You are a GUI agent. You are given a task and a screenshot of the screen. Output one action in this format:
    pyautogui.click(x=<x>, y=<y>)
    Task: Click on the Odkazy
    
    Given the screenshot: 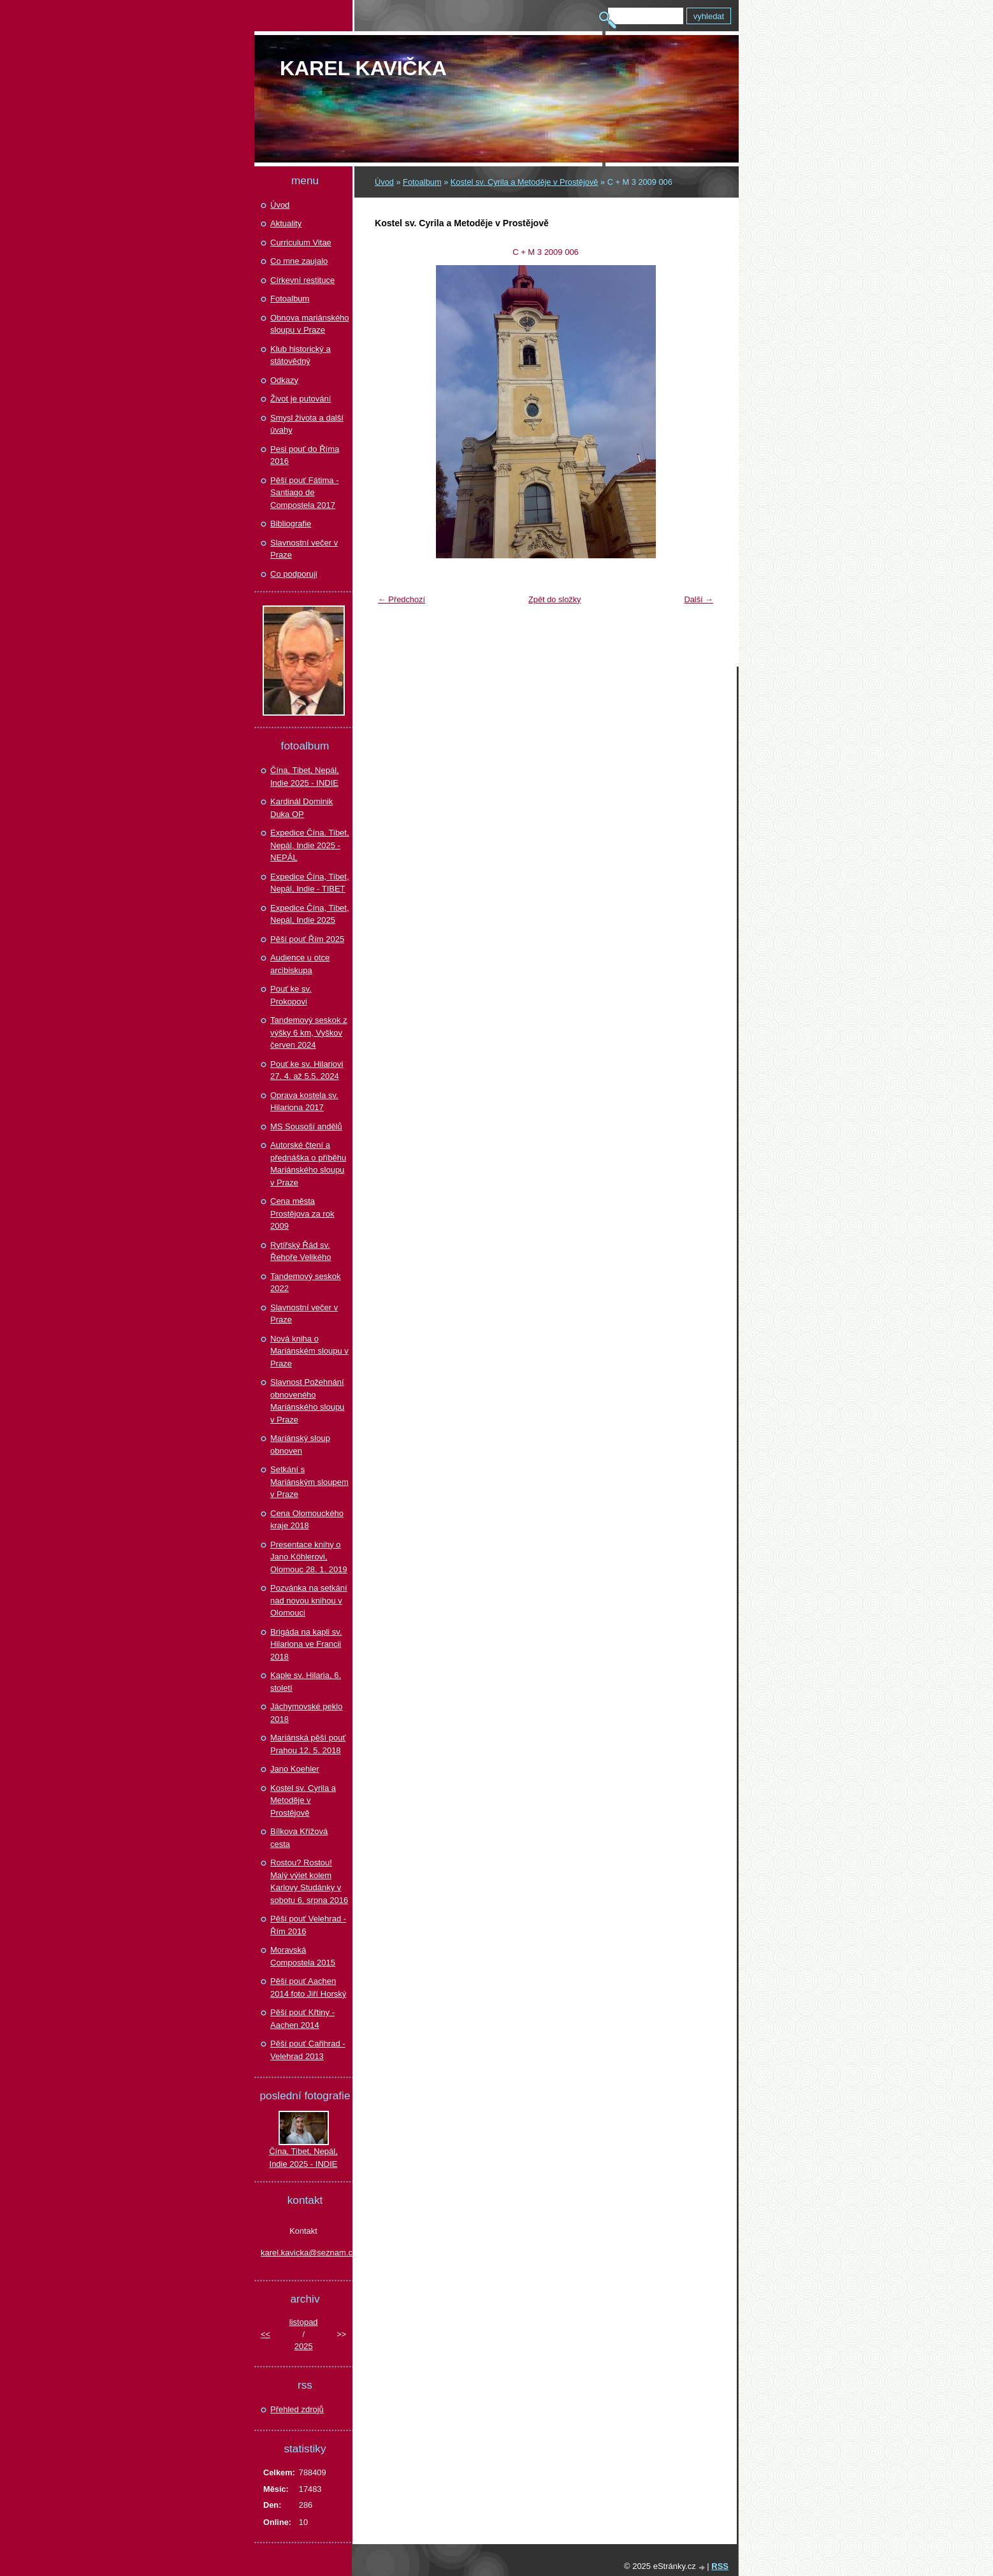 What is the action you would take?
    pyautogui.click(x=284, y=380)
    